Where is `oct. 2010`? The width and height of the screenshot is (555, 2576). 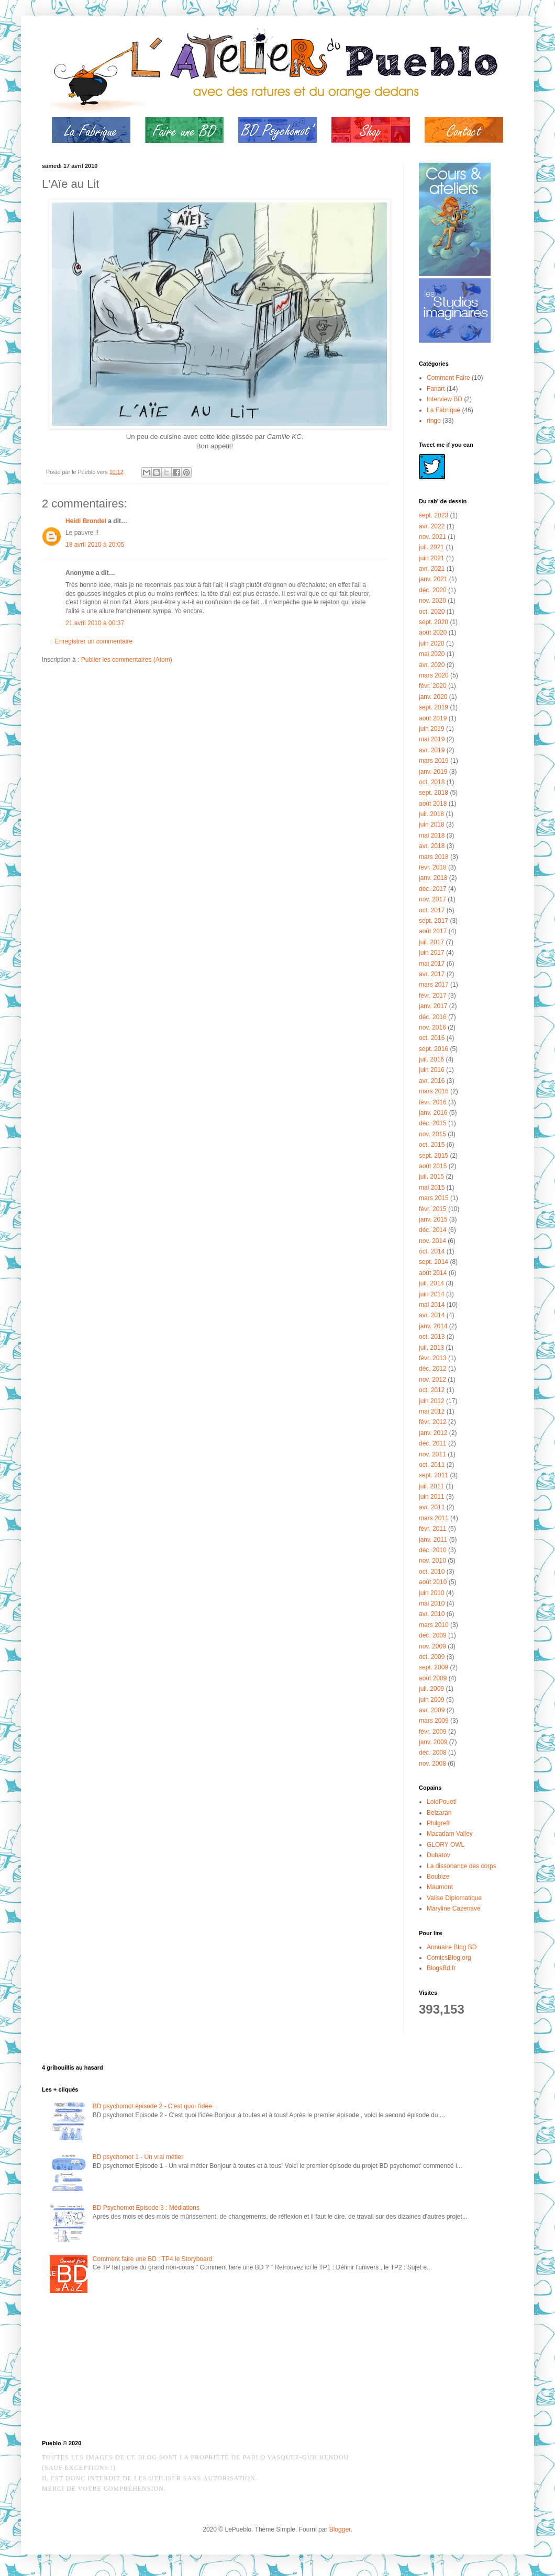
oct. 2010 is located at coordinates (432, 1571).